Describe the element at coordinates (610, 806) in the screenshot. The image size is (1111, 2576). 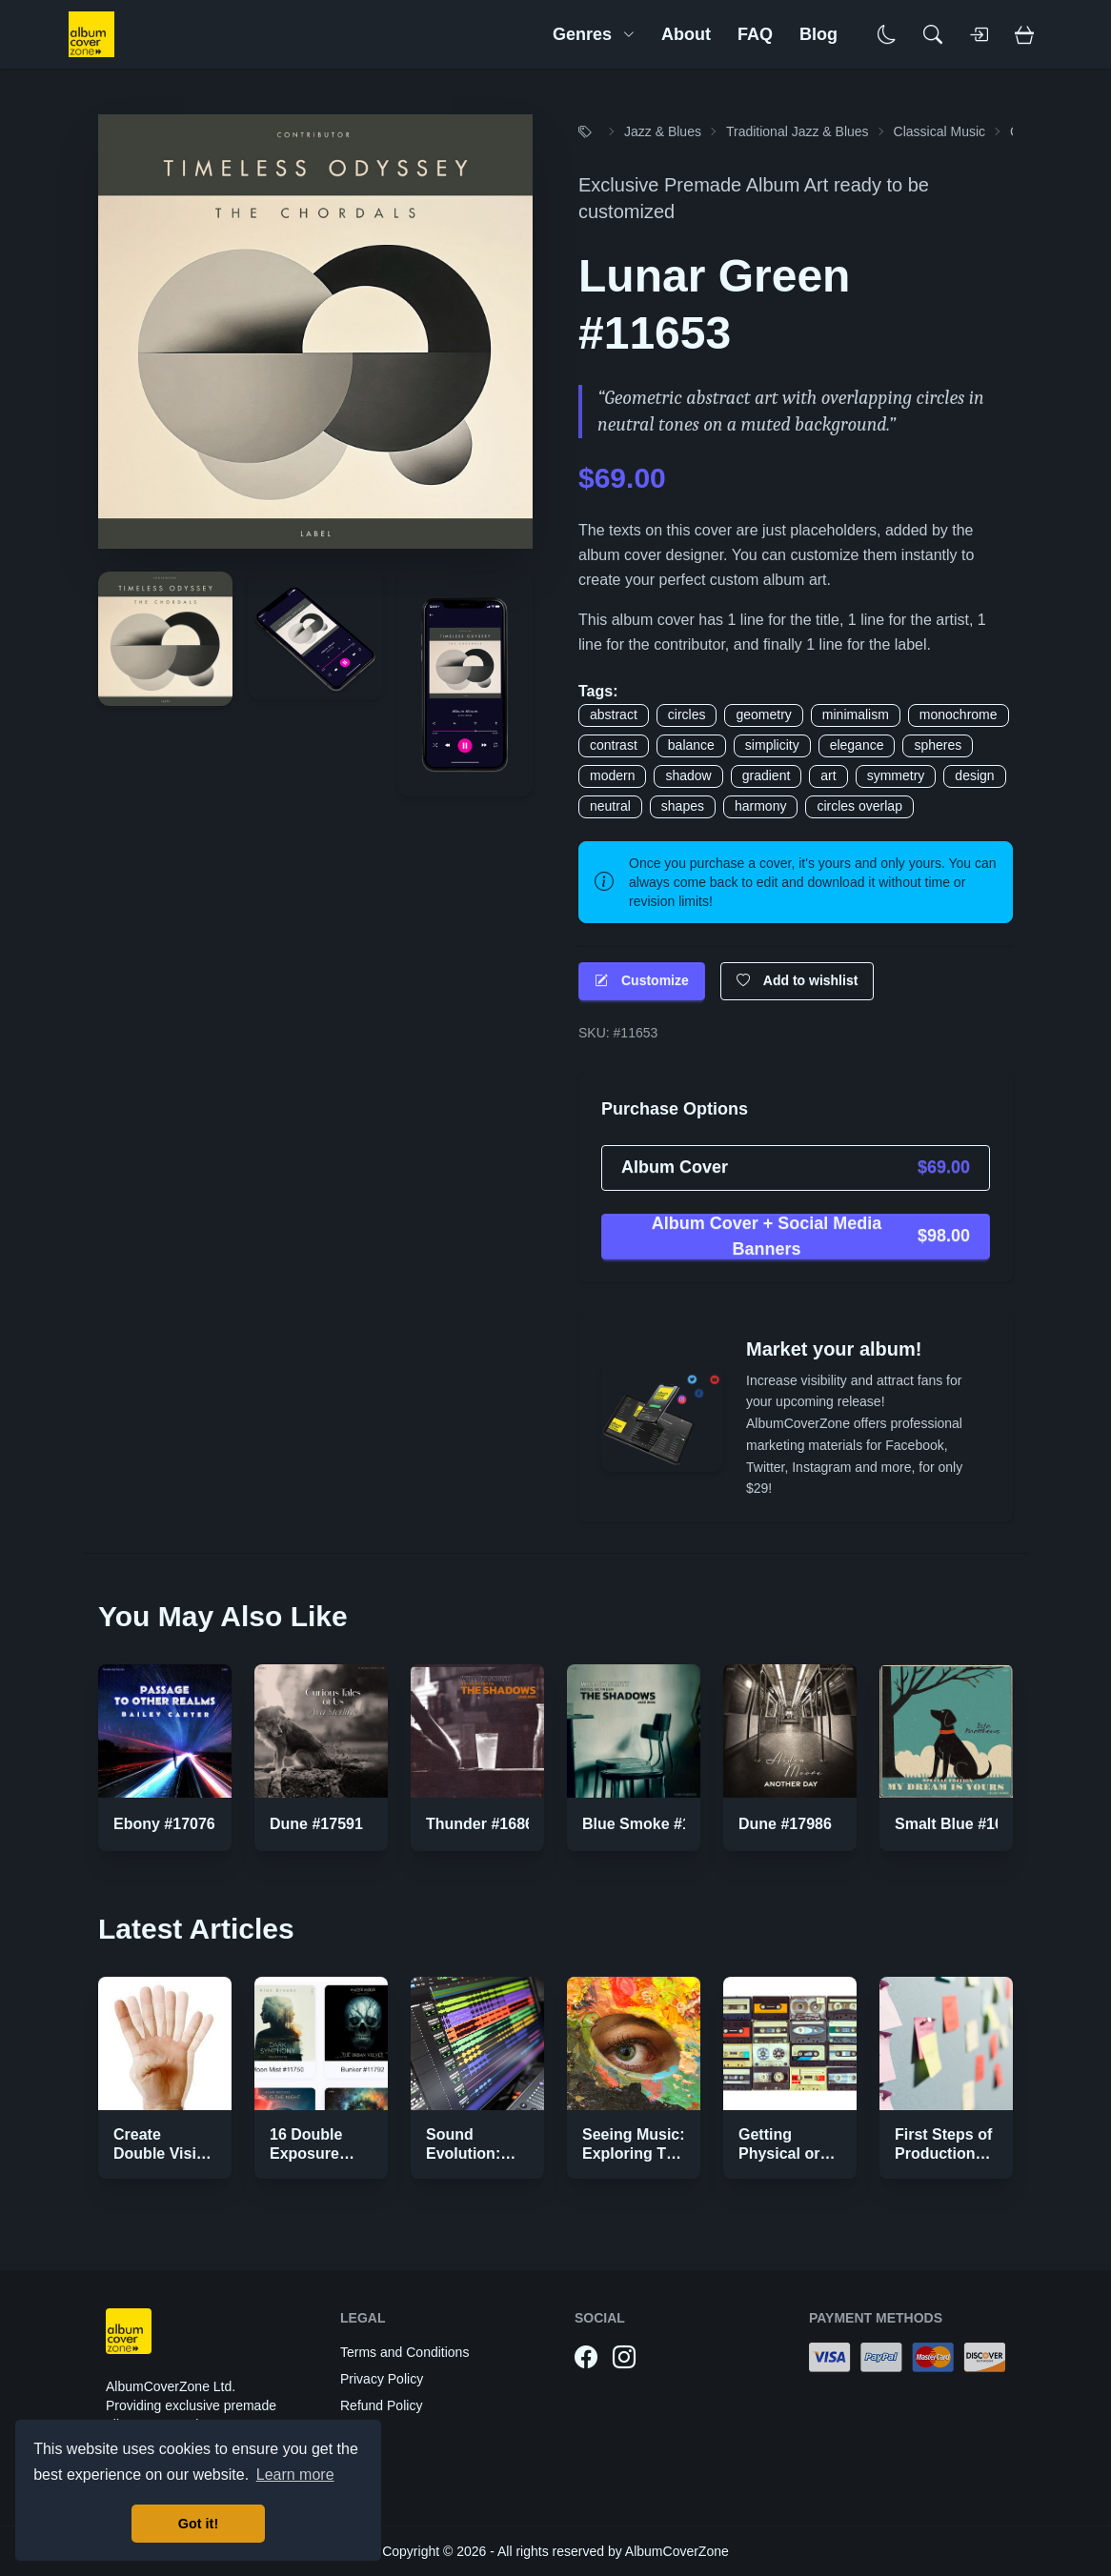
I see `neutral` at that location.